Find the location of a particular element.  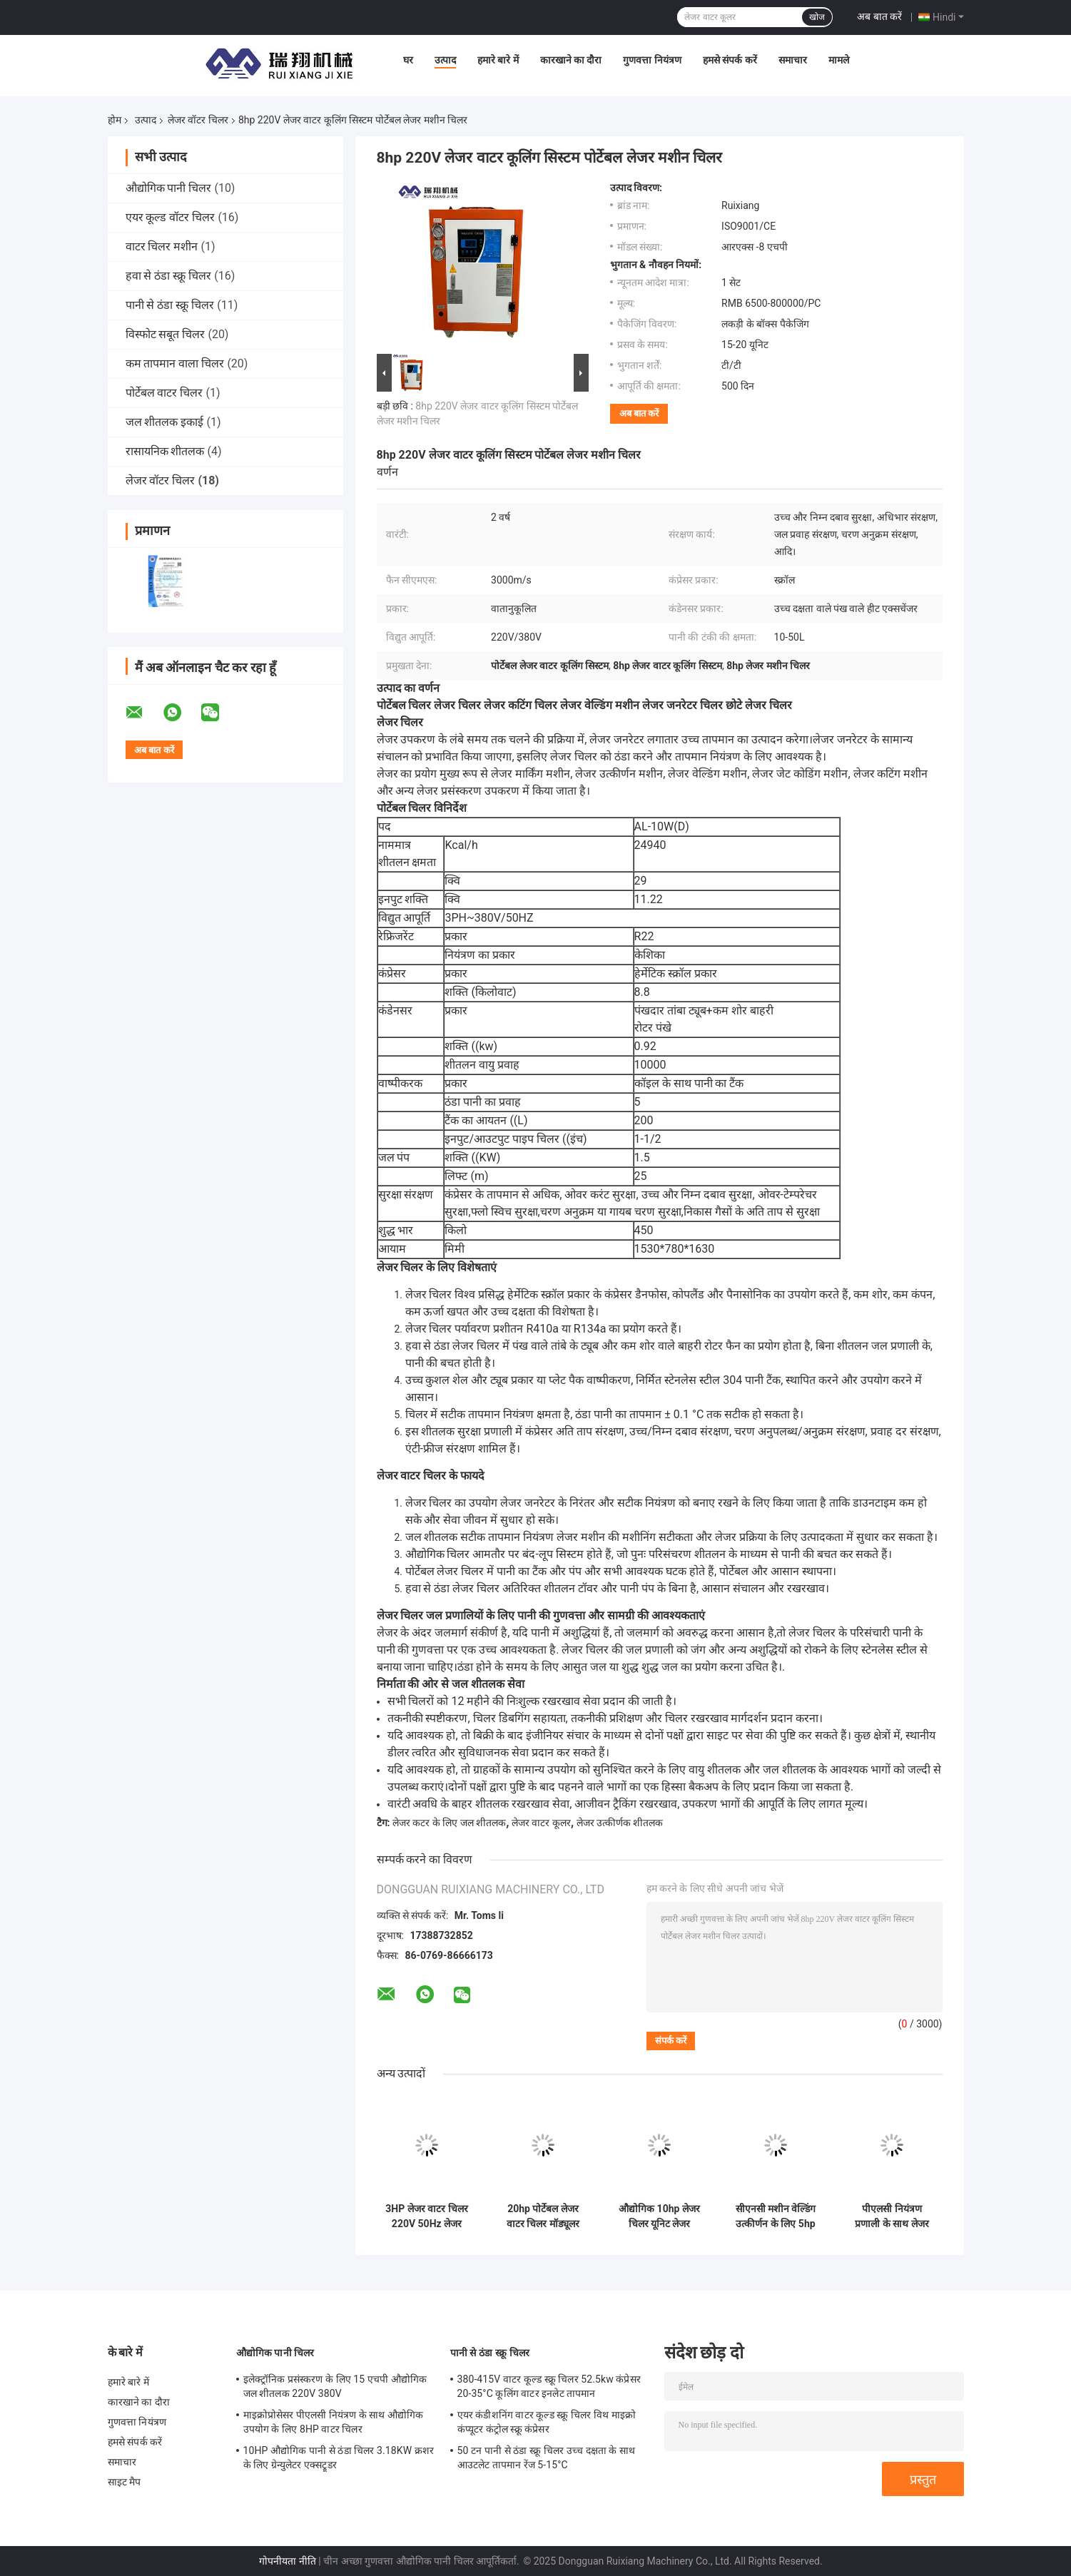

हमारे बारे में is located at coordinates (498, 60).